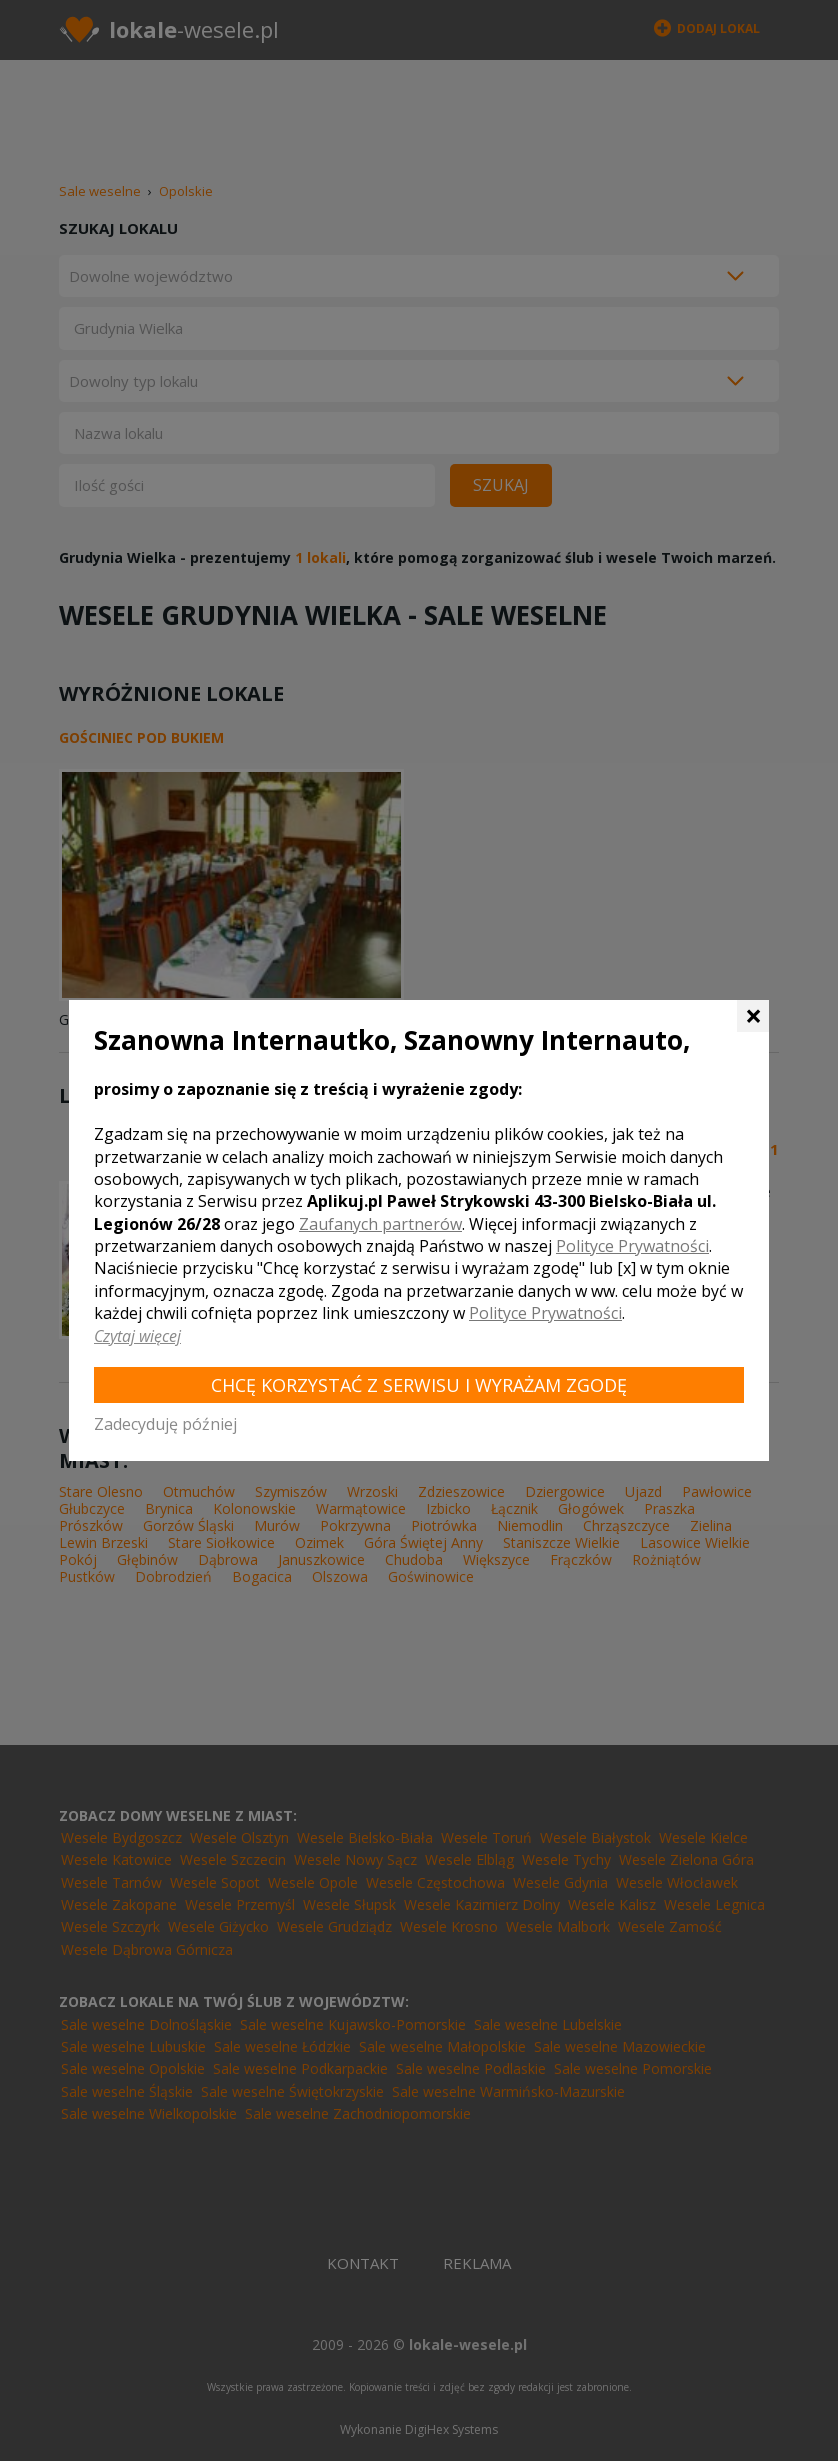 Image resolution: width=838 pixels, height=2461 pixels. What do you see at coordinates (632, 1246) in the screenshot?
I see `Polityce Prywatności` at bounding box center [632, 1246].